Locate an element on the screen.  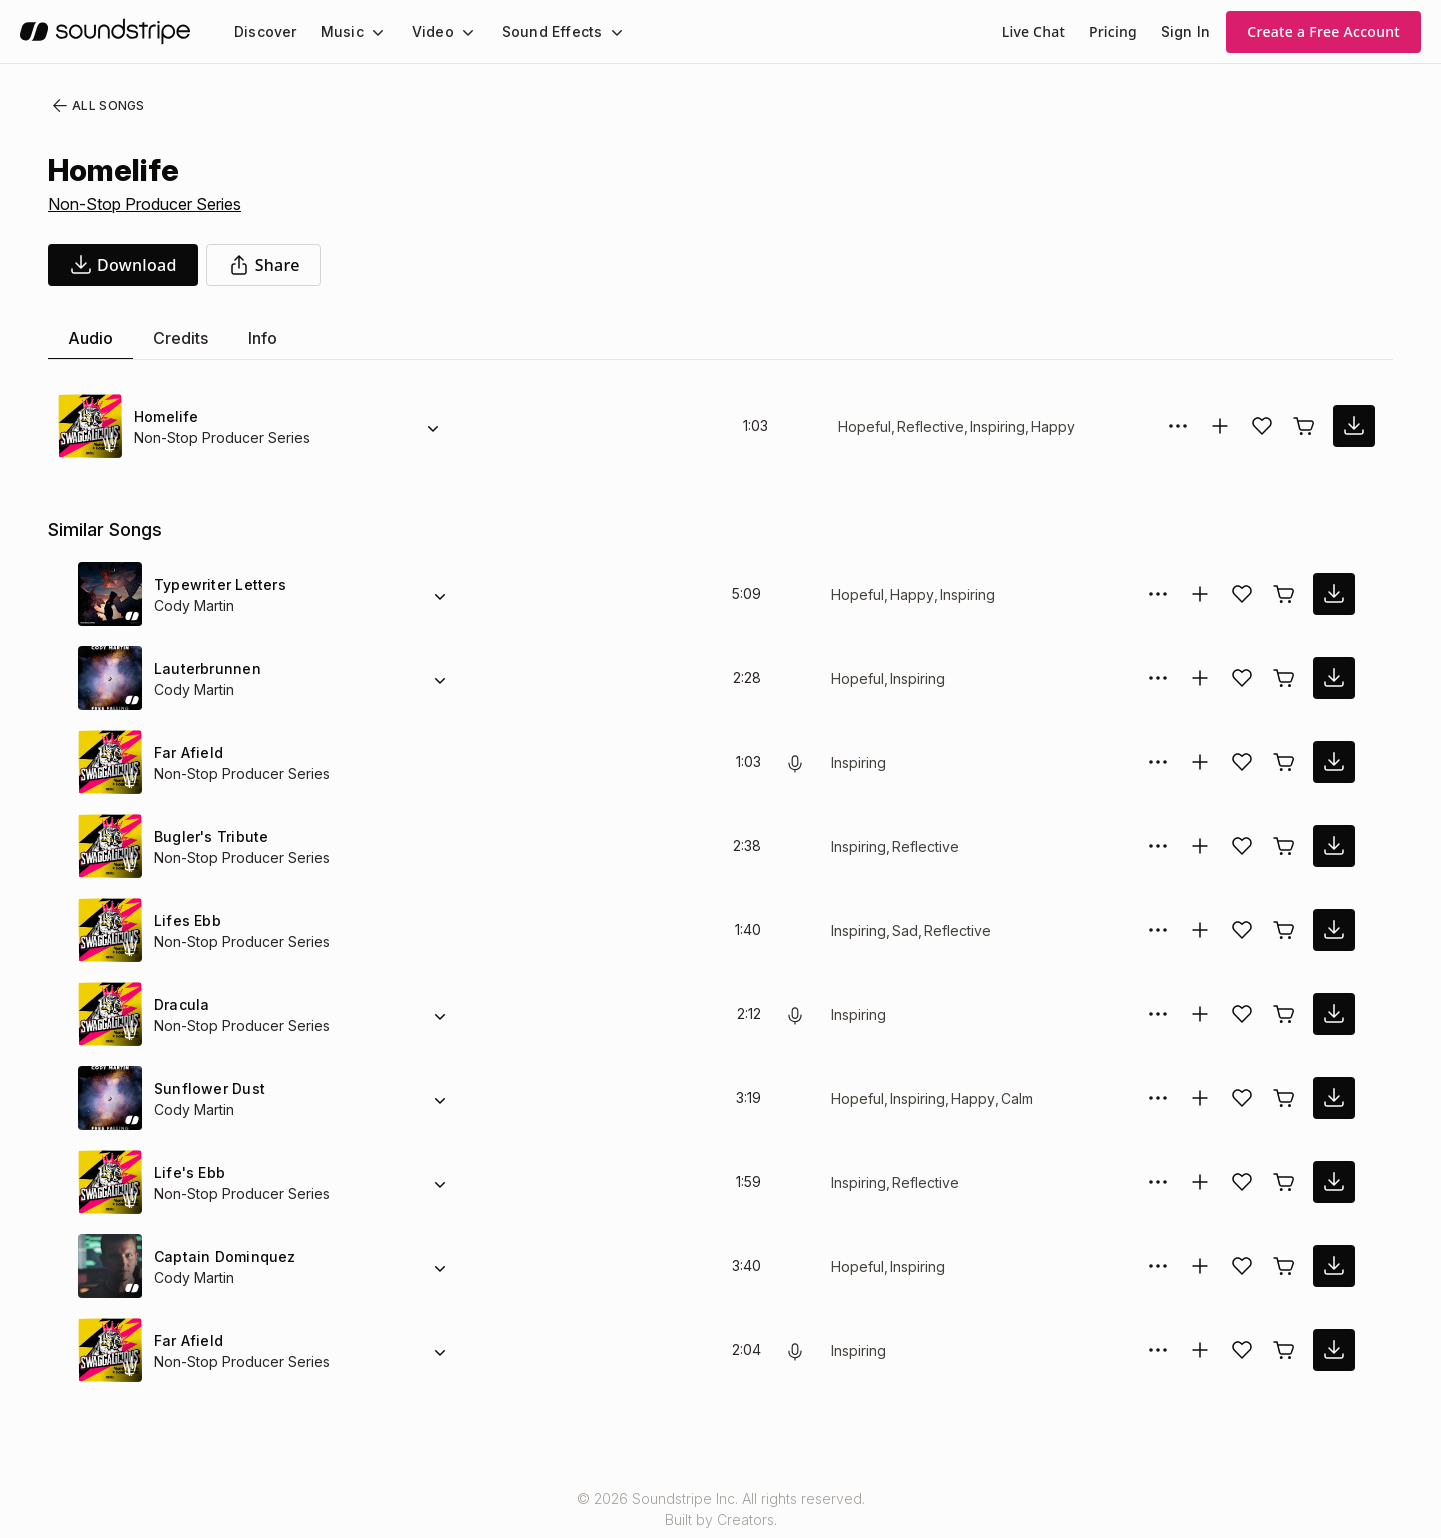
Calm is located at coordinates (1018, 1098).